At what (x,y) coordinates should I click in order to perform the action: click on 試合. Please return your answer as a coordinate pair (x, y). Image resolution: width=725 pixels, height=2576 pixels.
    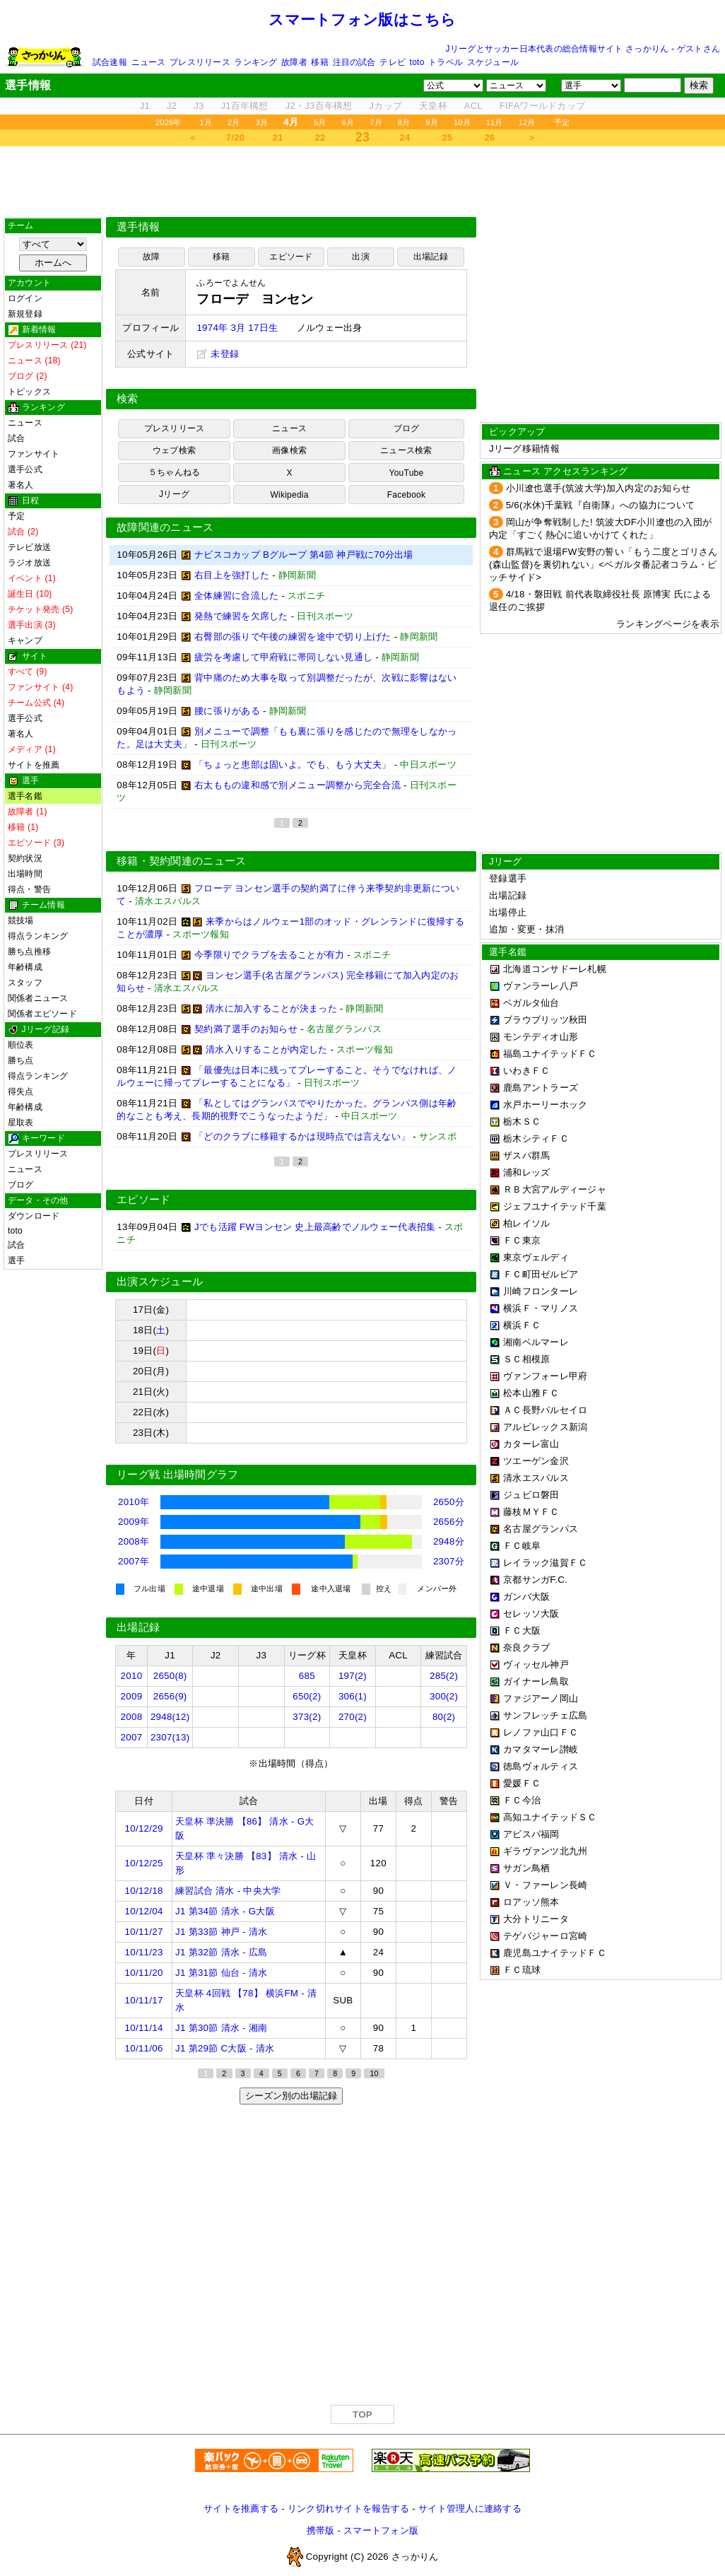
    Looking at the image, I should click on (16, 438).